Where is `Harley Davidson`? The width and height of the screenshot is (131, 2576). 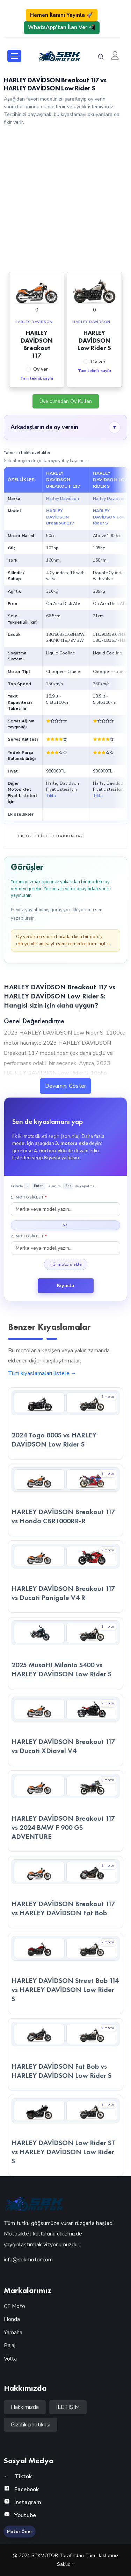
Harley Davidson is located at coordinates (62, 498).